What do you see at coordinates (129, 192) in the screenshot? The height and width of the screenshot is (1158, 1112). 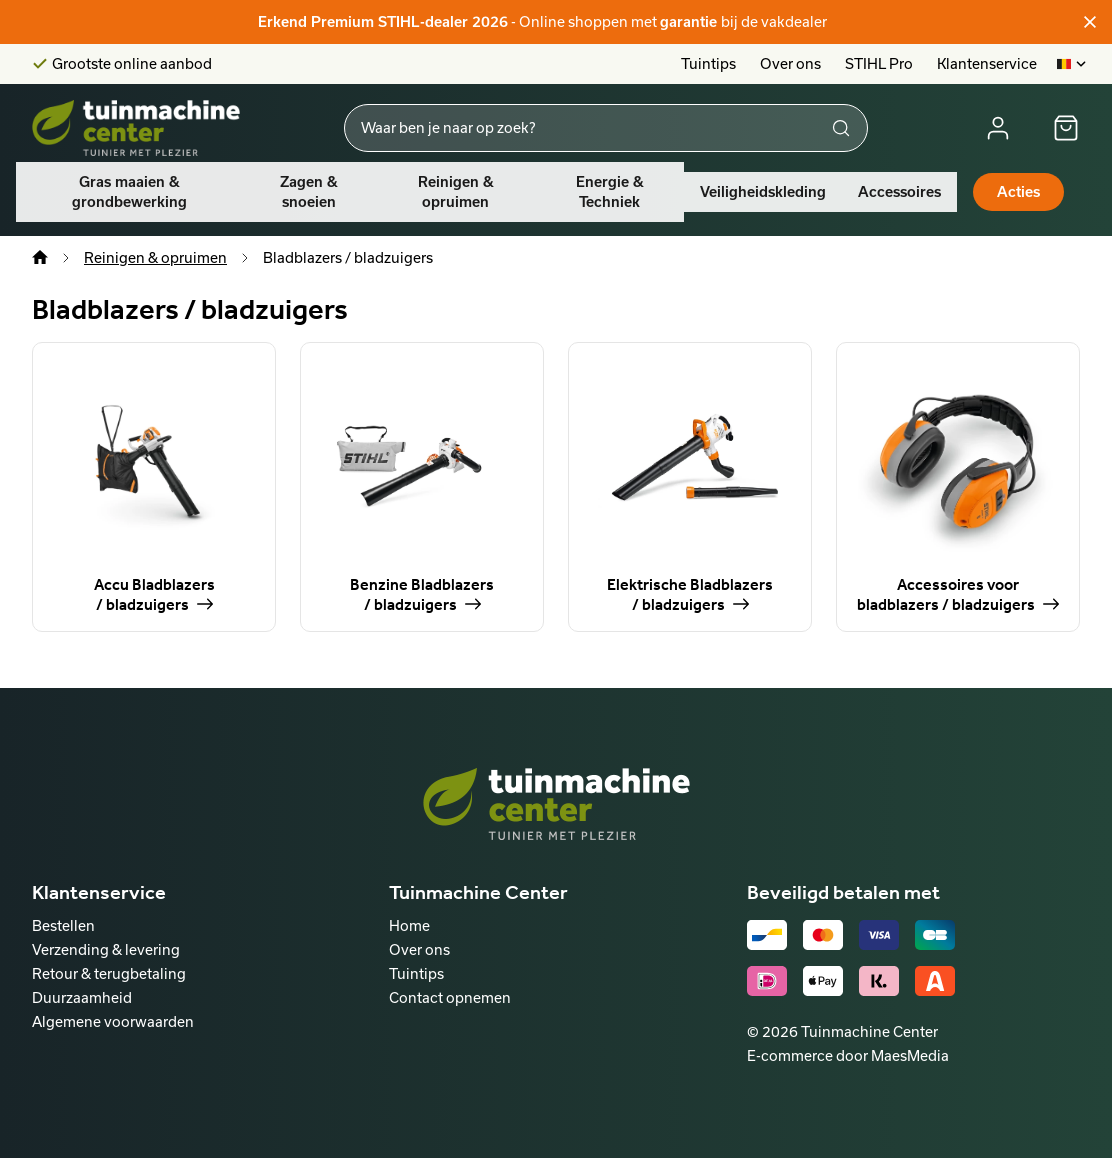 I see `Gras maaien & grondbewerking` at bounding box center [129, 192].